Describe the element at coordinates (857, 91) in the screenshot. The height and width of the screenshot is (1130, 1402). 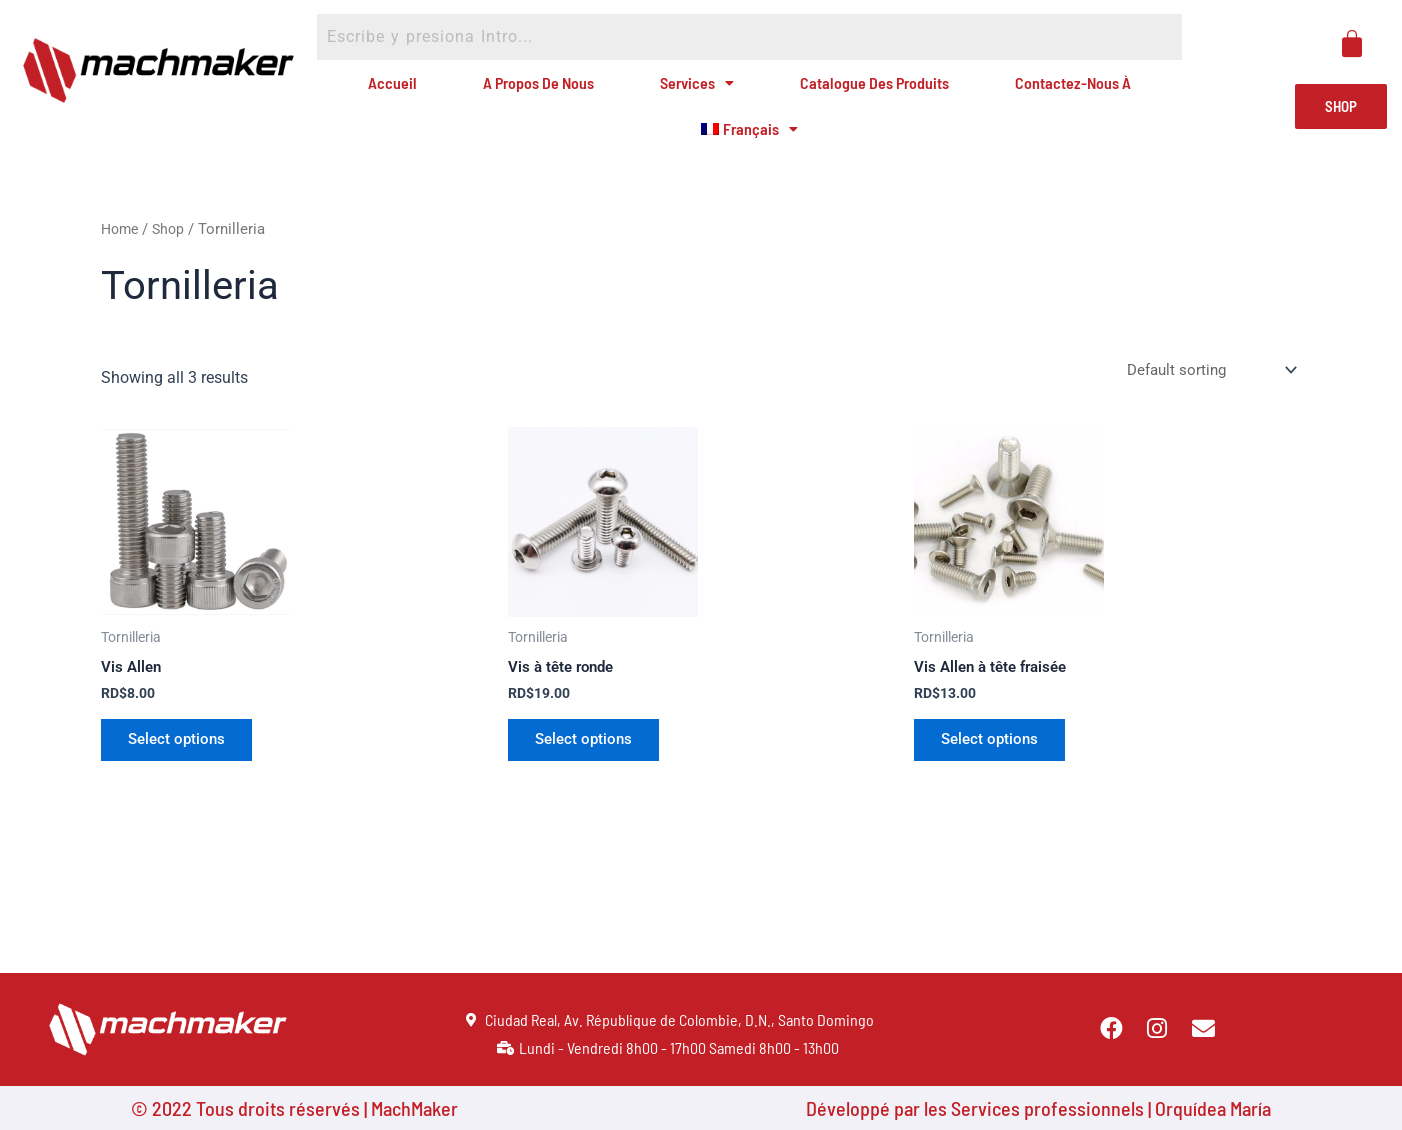
I see `Catalogue des produits` at that location.